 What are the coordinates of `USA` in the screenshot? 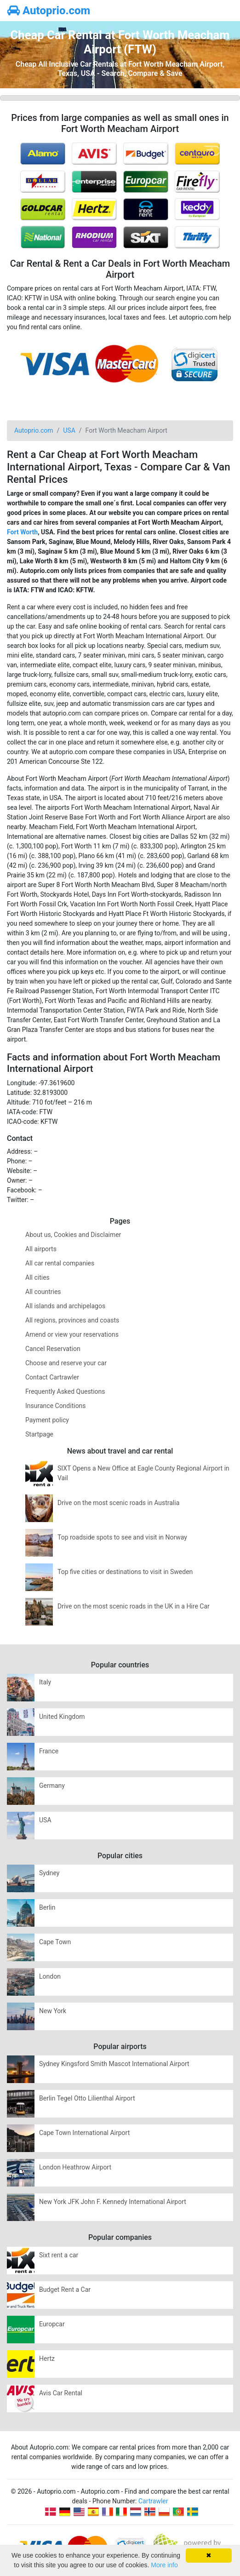 It's located at (45, 1820).